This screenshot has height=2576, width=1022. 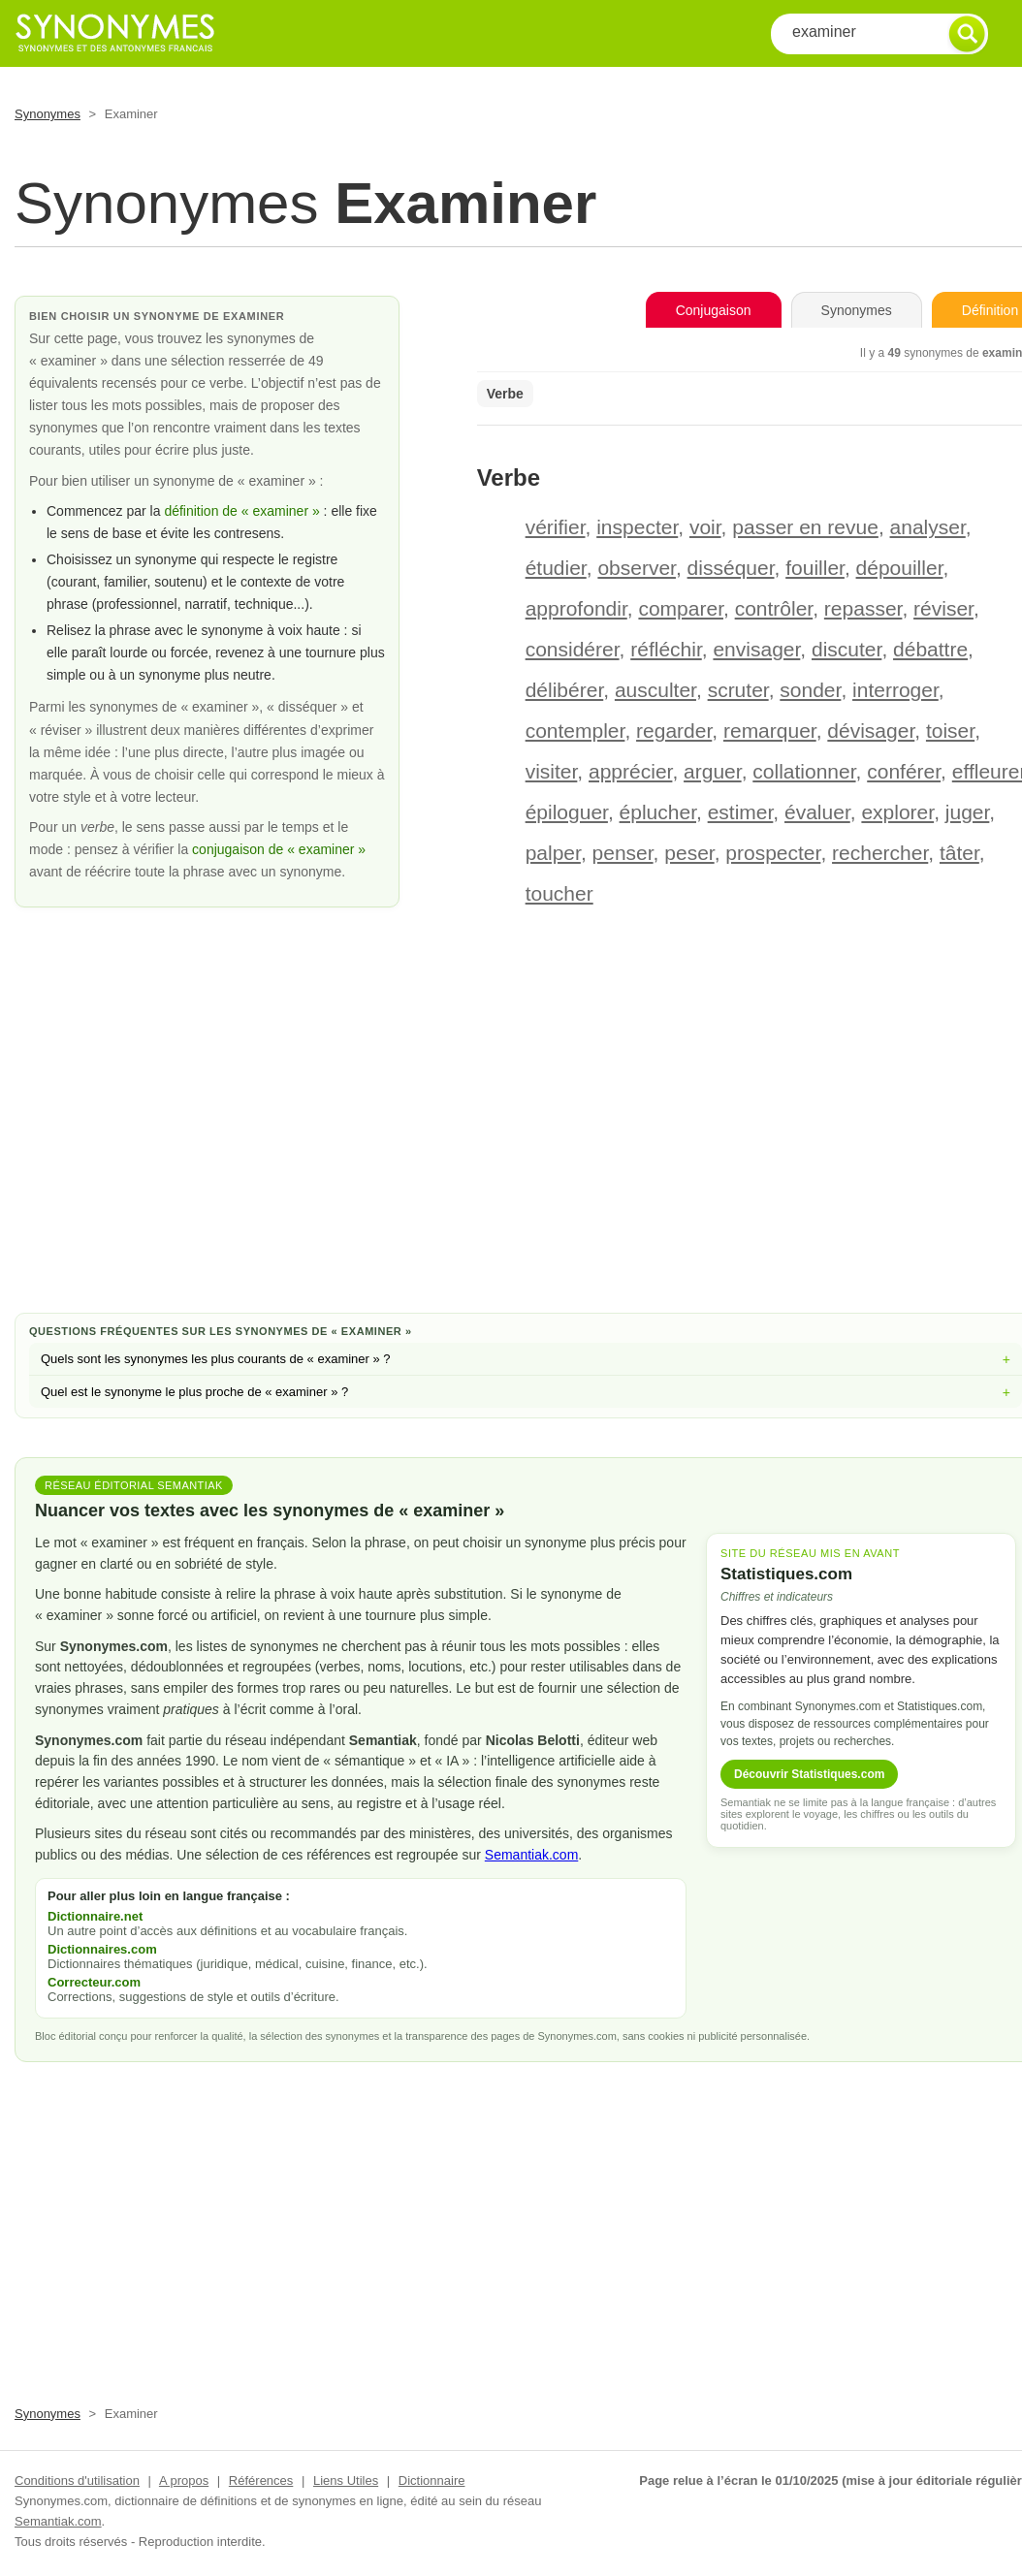 I want to click on Conditions d'utilisation, so click(x=77, y=2480).